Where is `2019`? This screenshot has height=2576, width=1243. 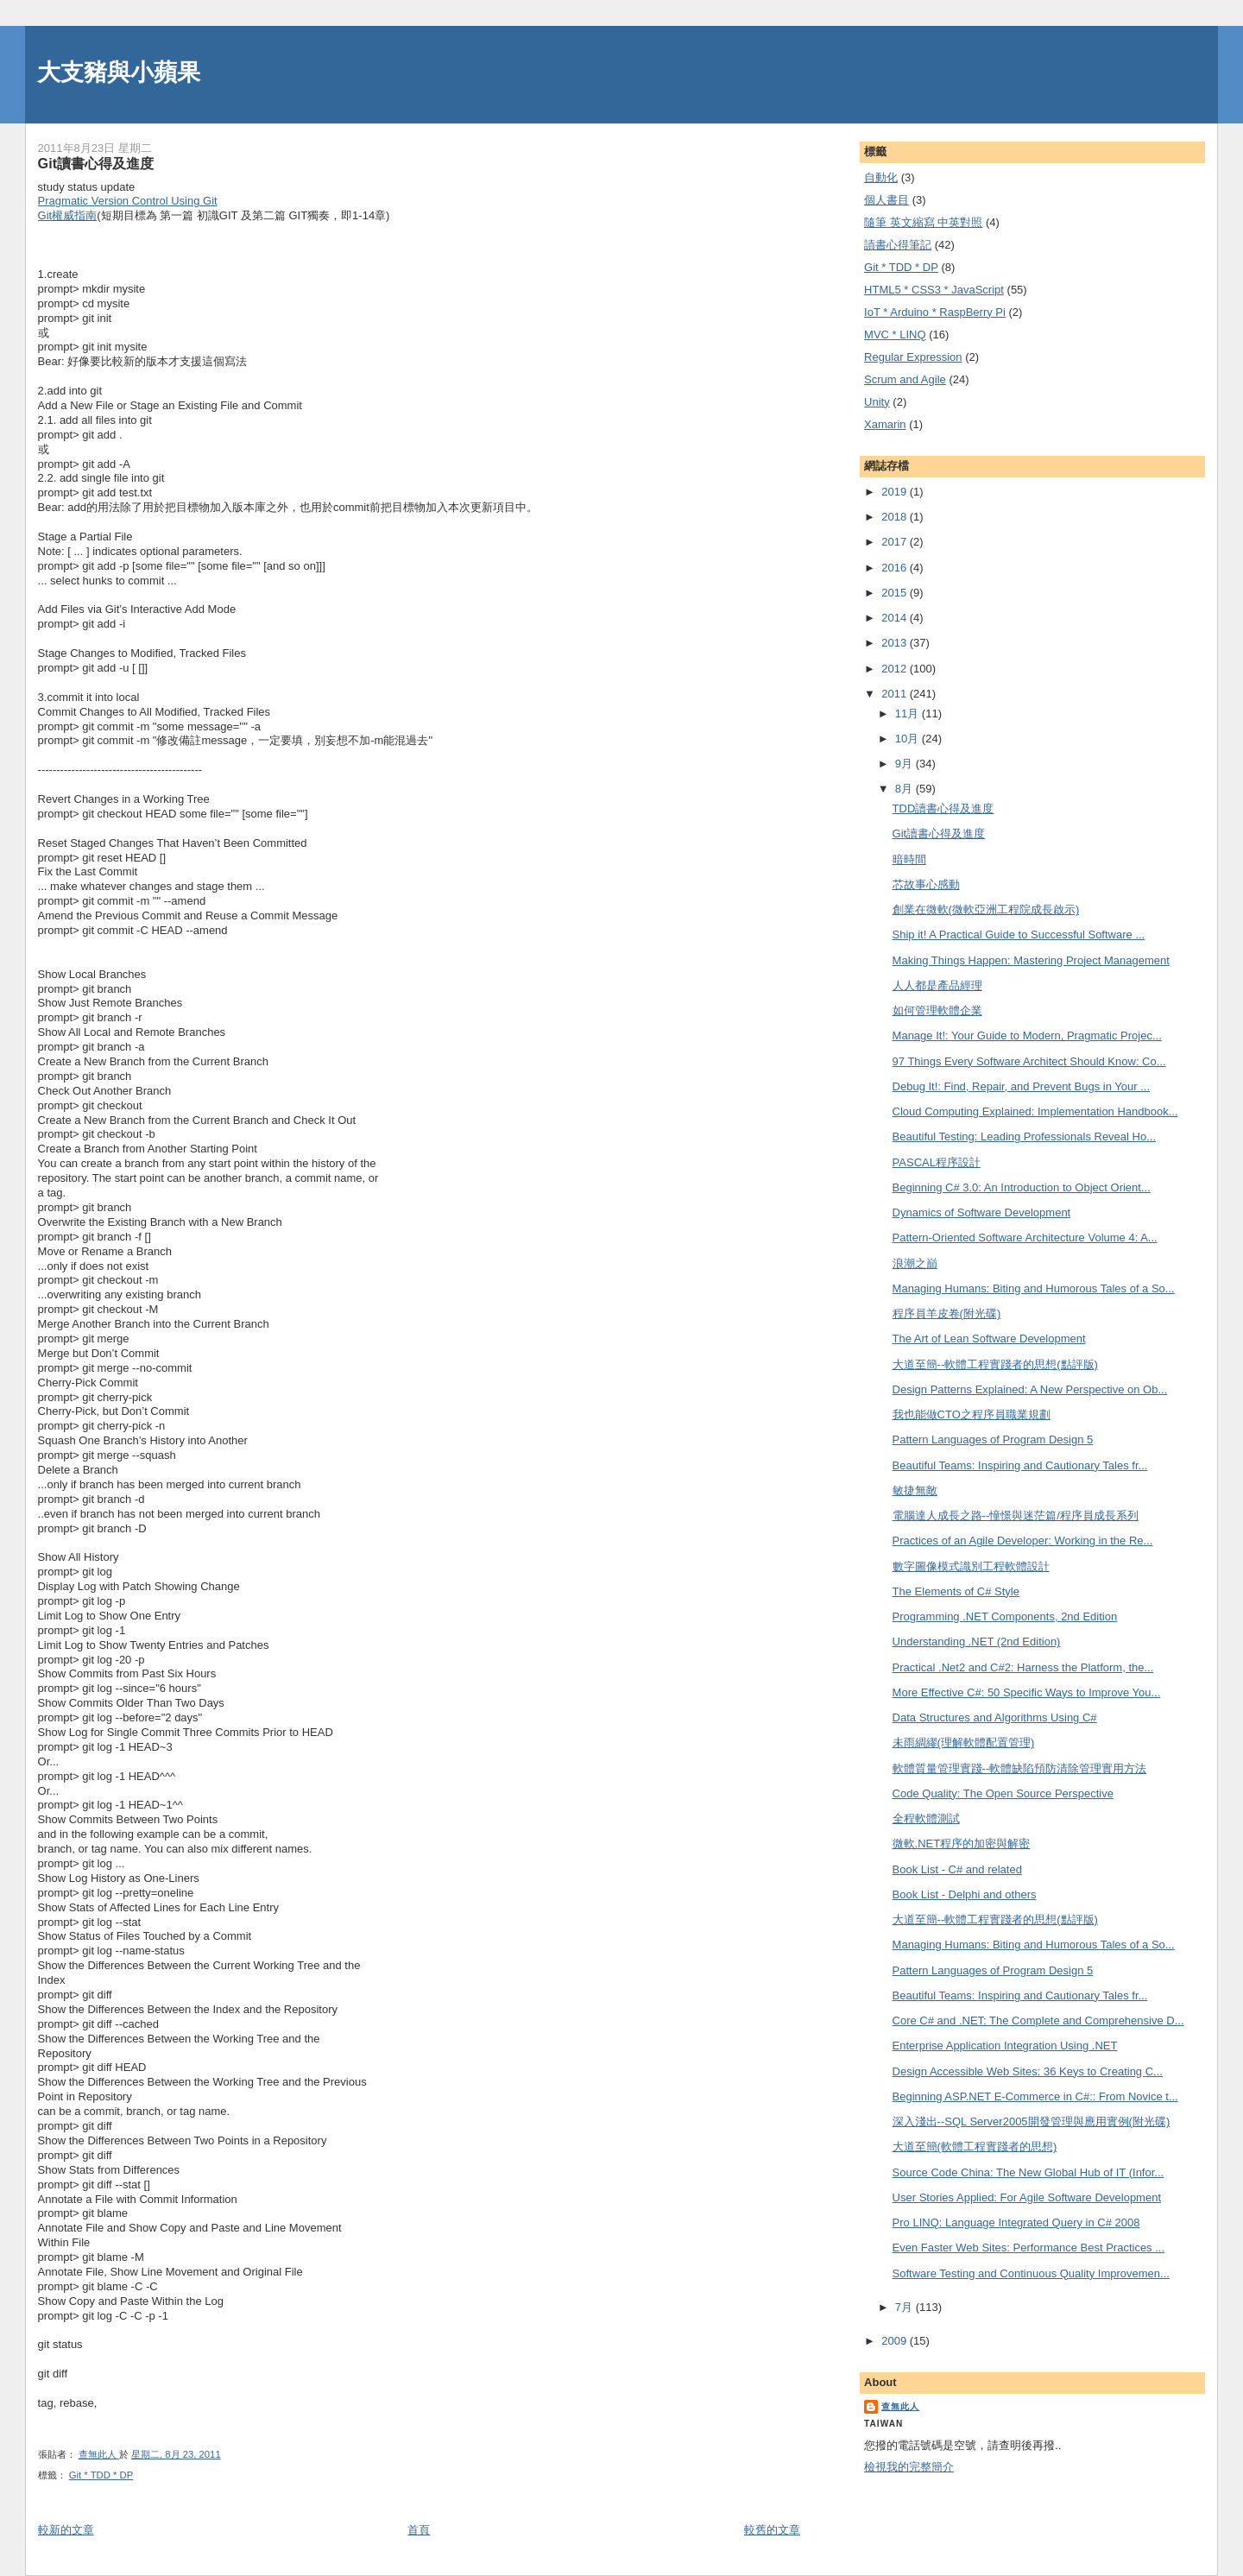 2019 is located at coordinates (895, 491).